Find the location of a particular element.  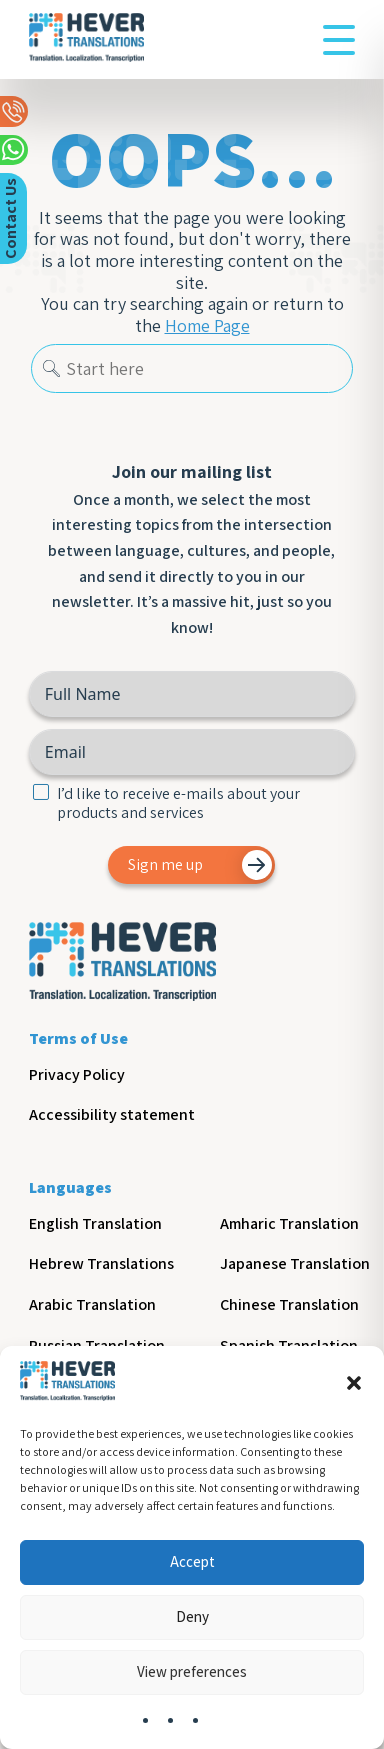

Home Page is located at coordinates (207, 326).